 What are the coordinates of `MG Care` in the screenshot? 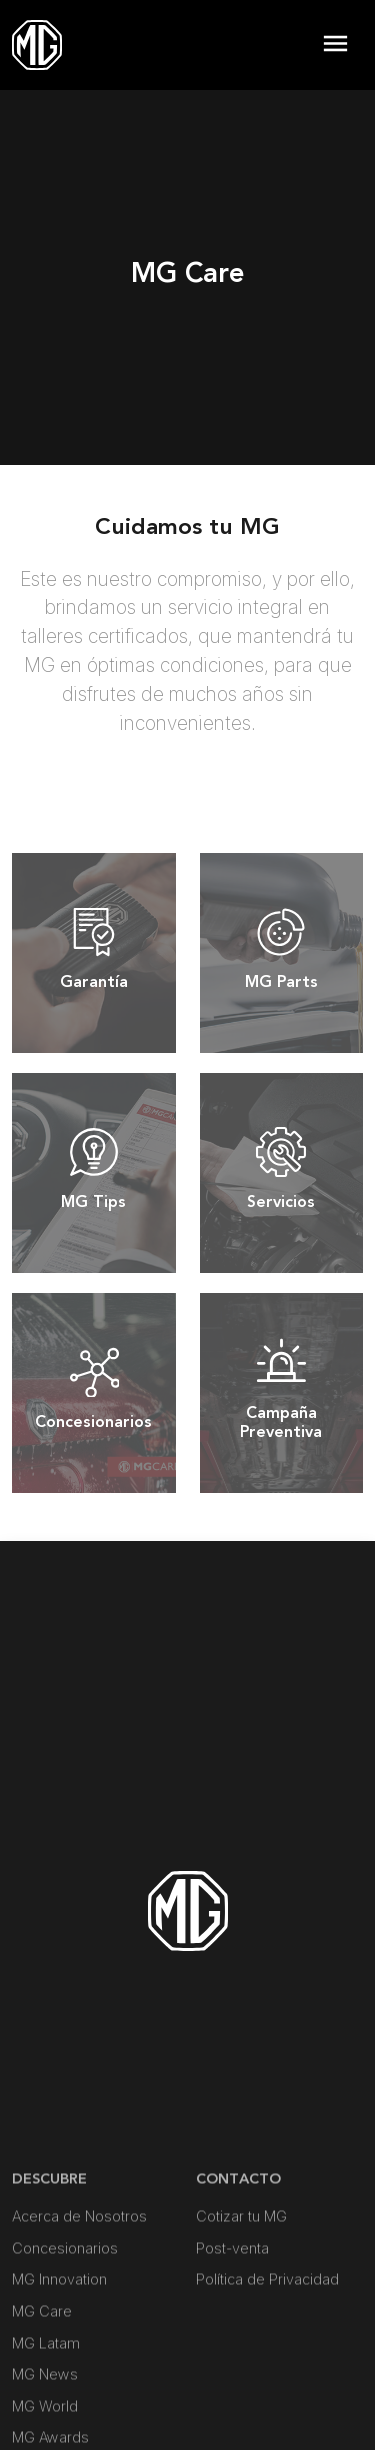 It's located at (42, 2424).